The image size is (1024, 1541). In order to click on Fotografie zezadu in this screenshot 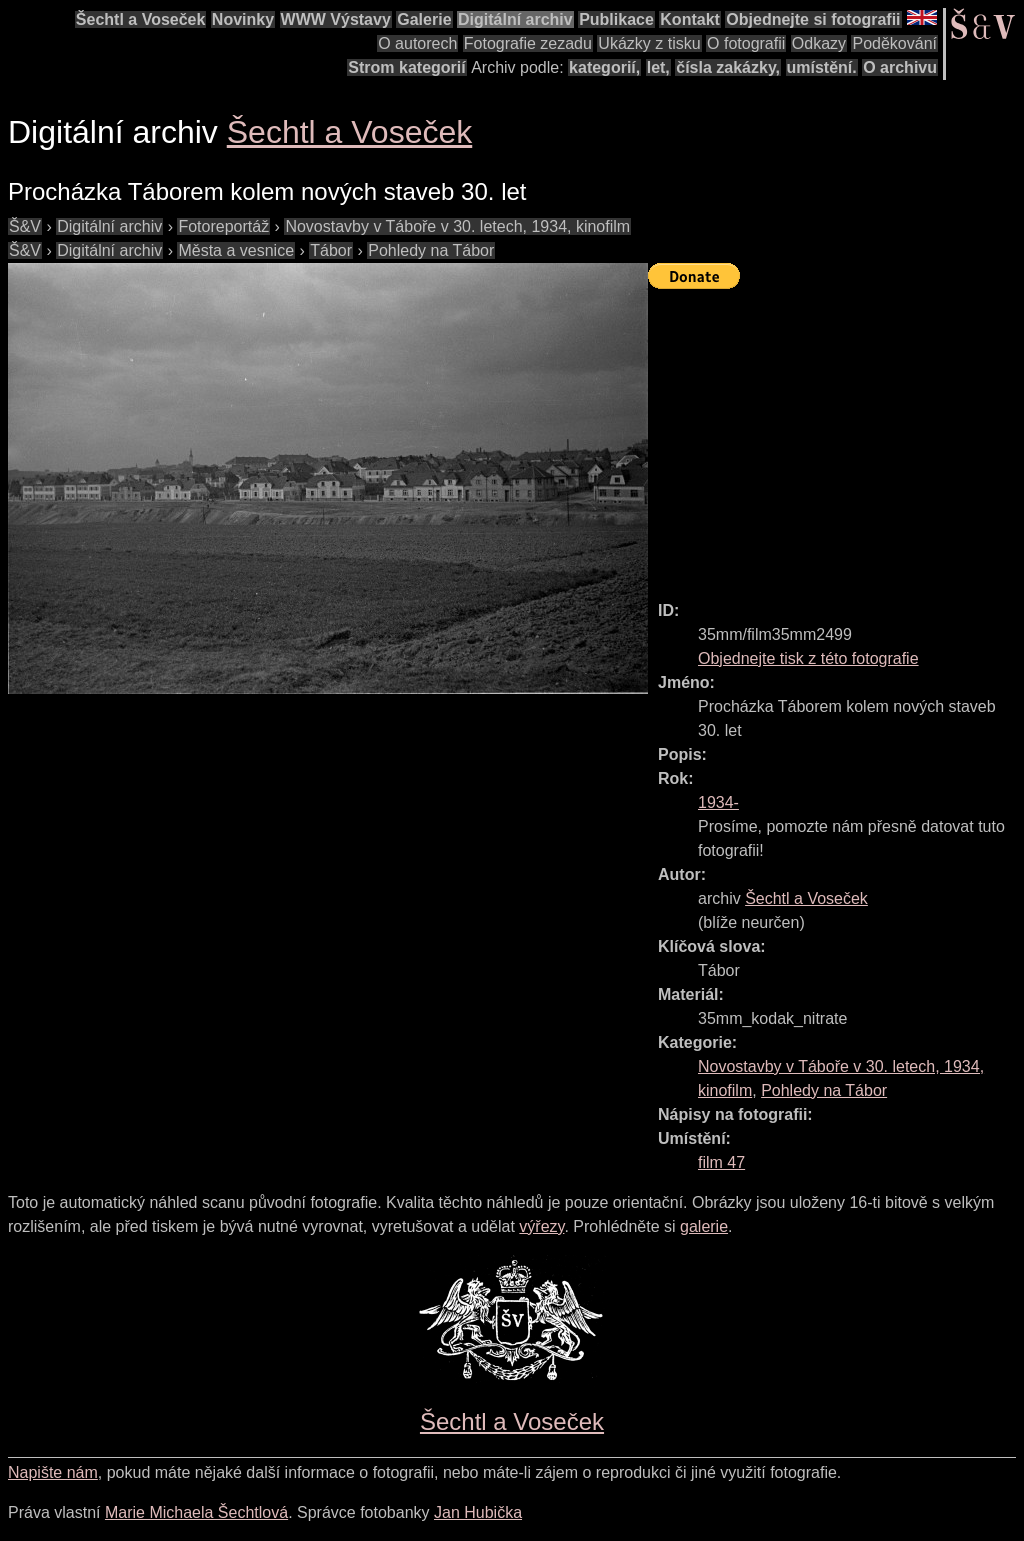, I will do `click(528, 43)`.